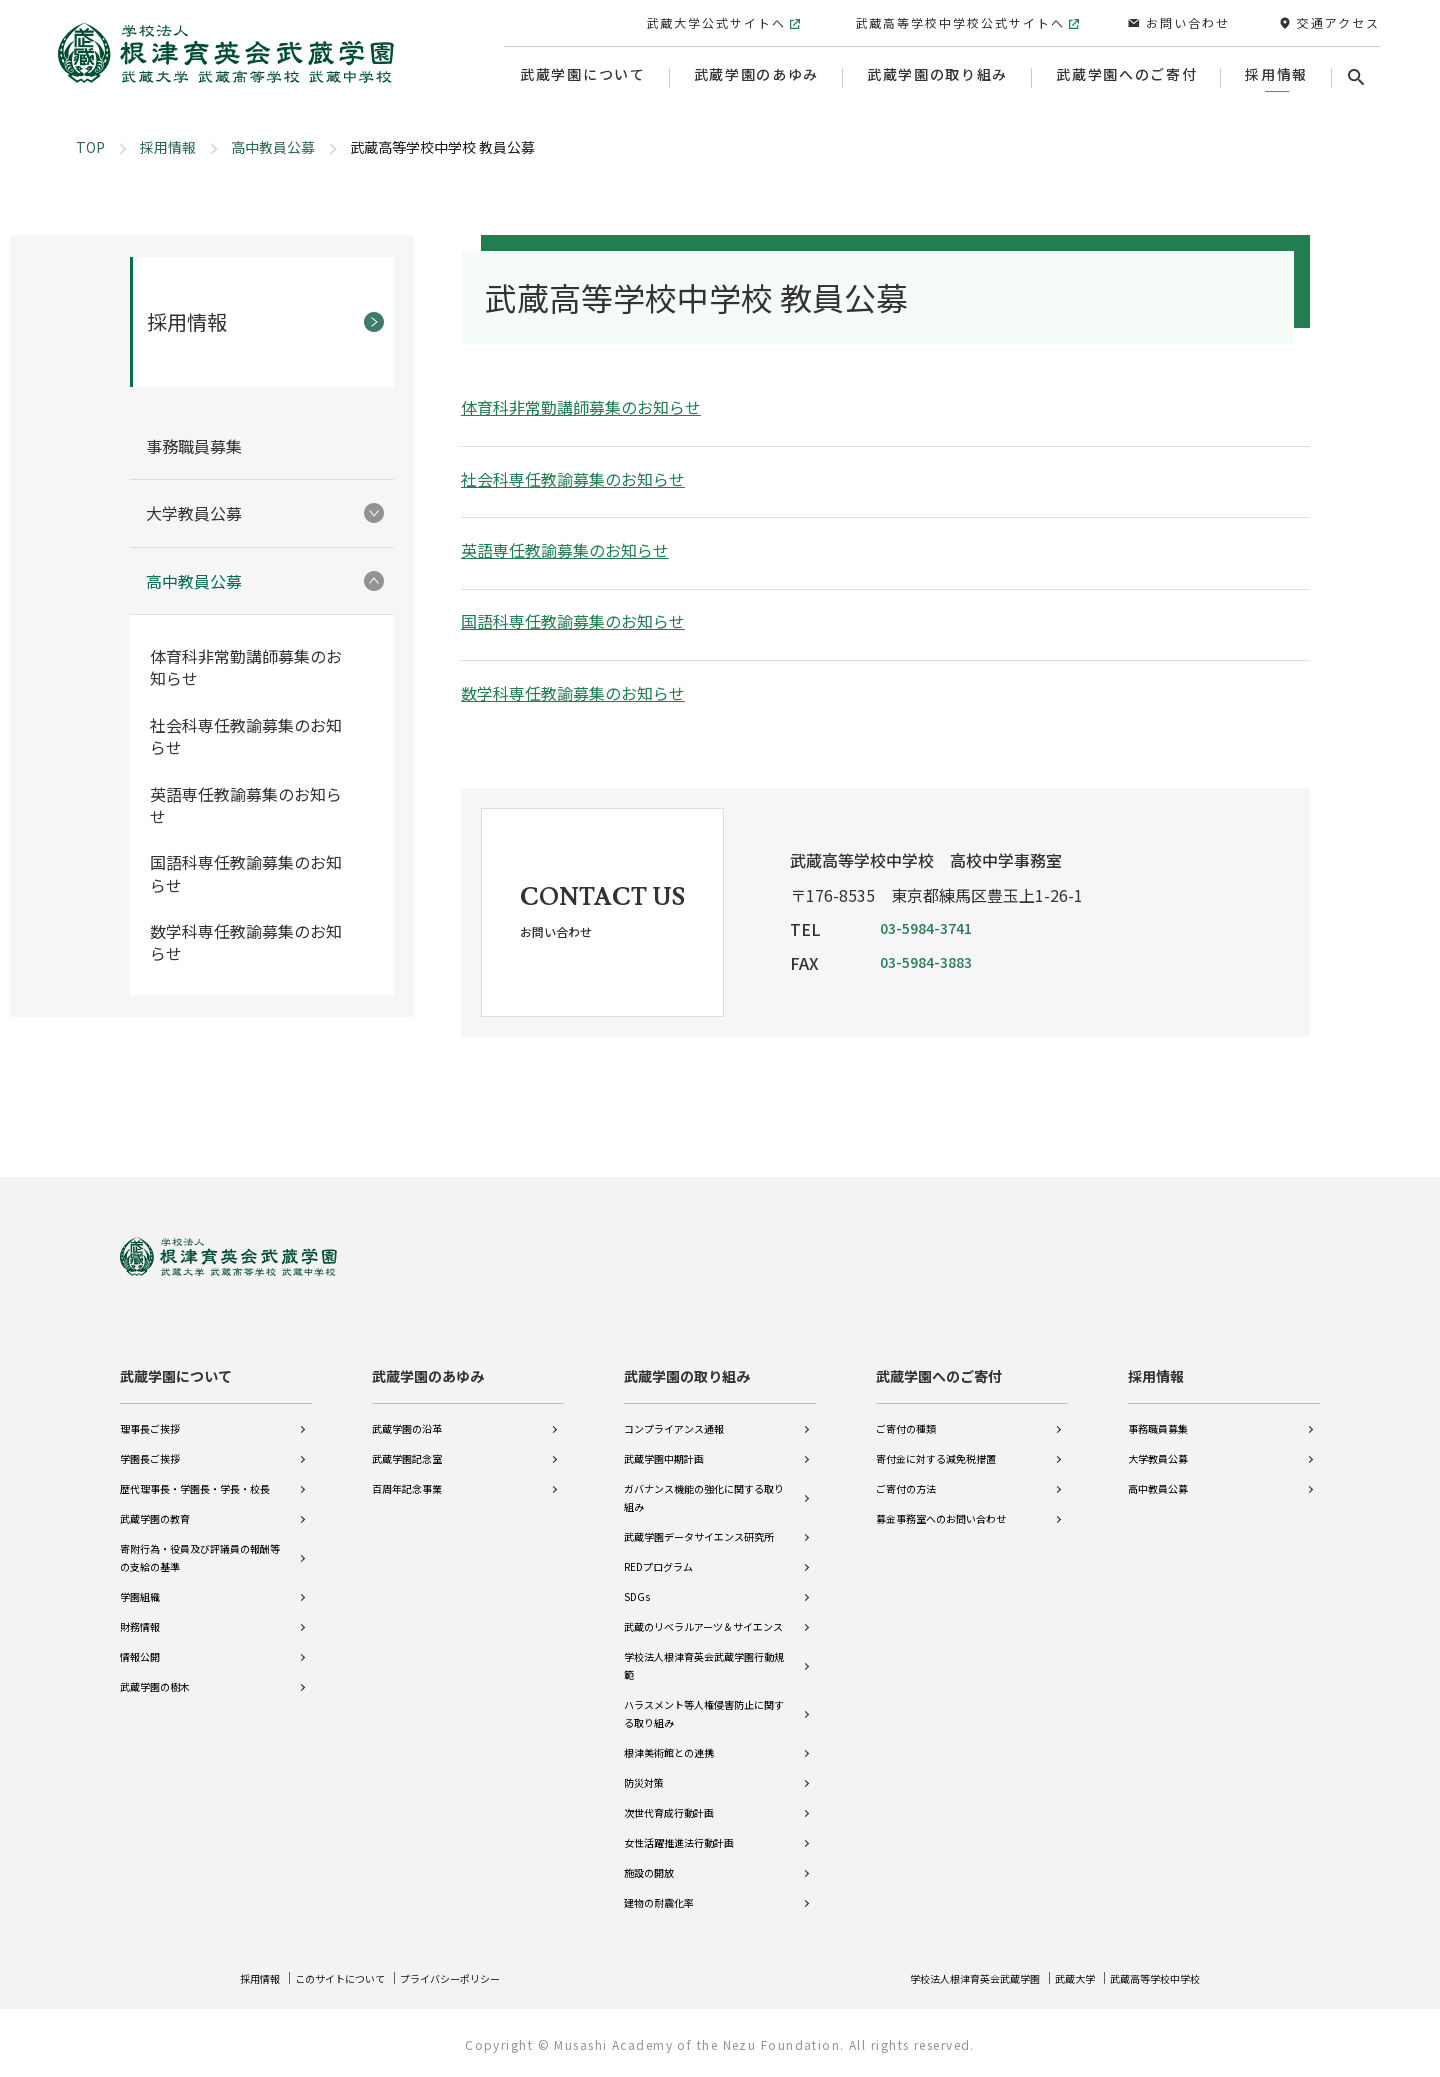  Describe the element at coordinates (273, 147) in the screenshot. I see `高中教員公募` at that location.